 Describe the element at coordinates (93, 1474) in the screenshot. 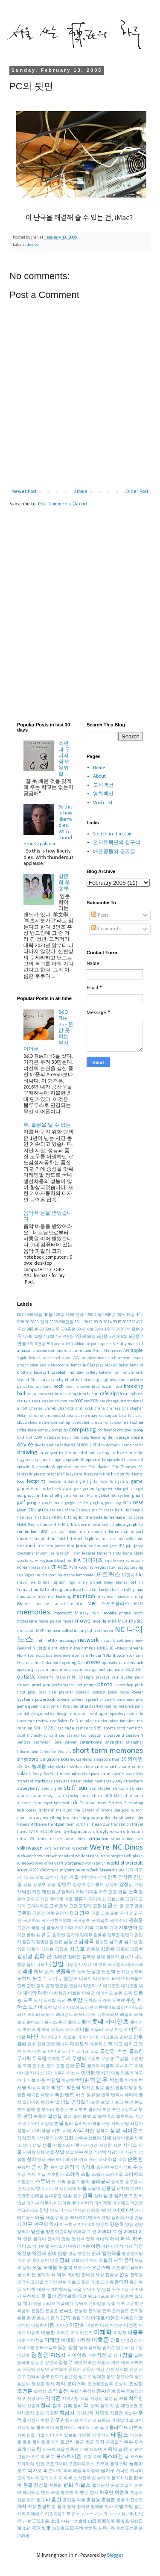

I see `filesystem` at that location.